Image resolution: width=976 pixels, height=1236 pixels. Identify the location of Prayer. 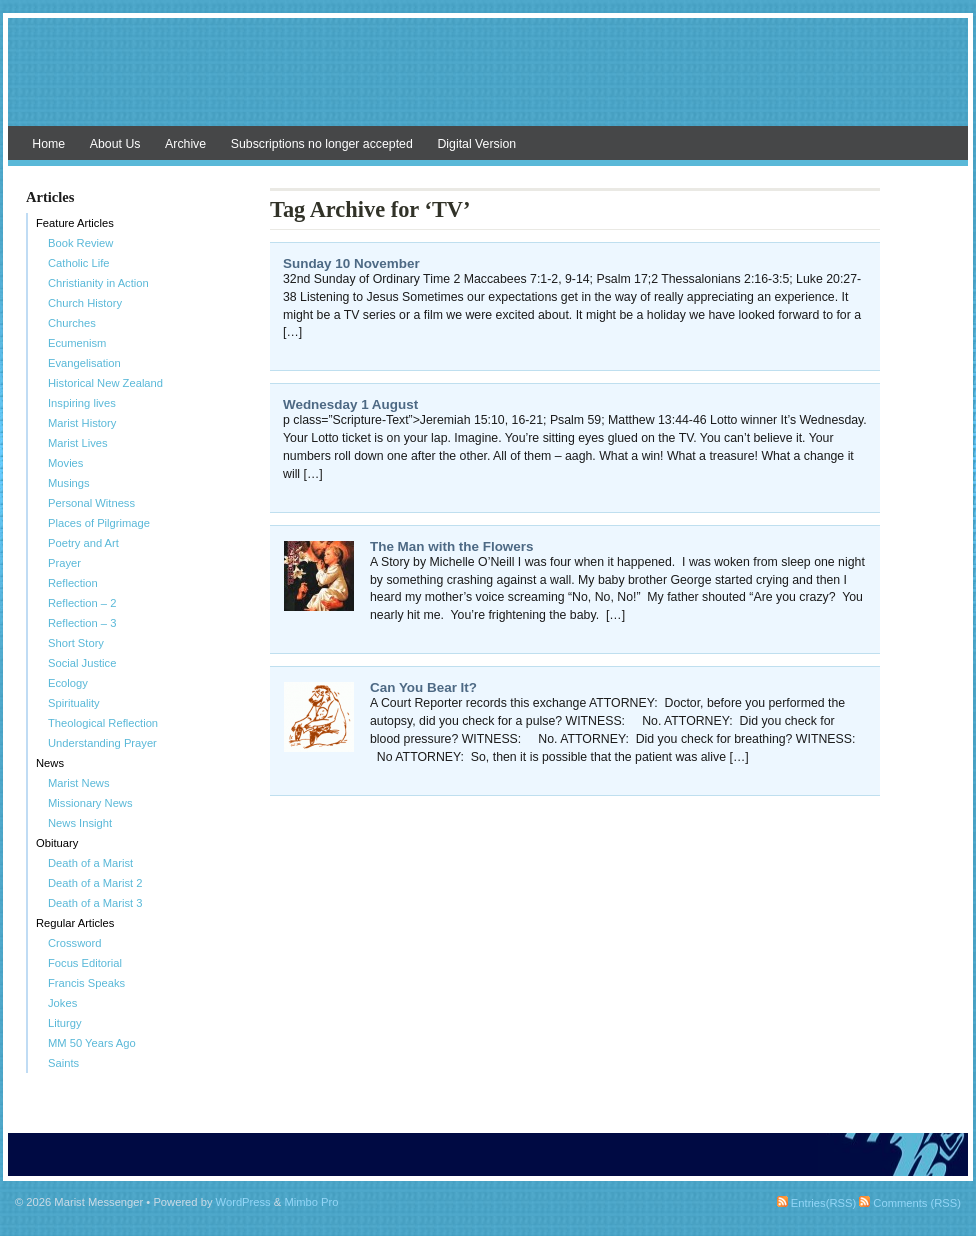
(64, 563).